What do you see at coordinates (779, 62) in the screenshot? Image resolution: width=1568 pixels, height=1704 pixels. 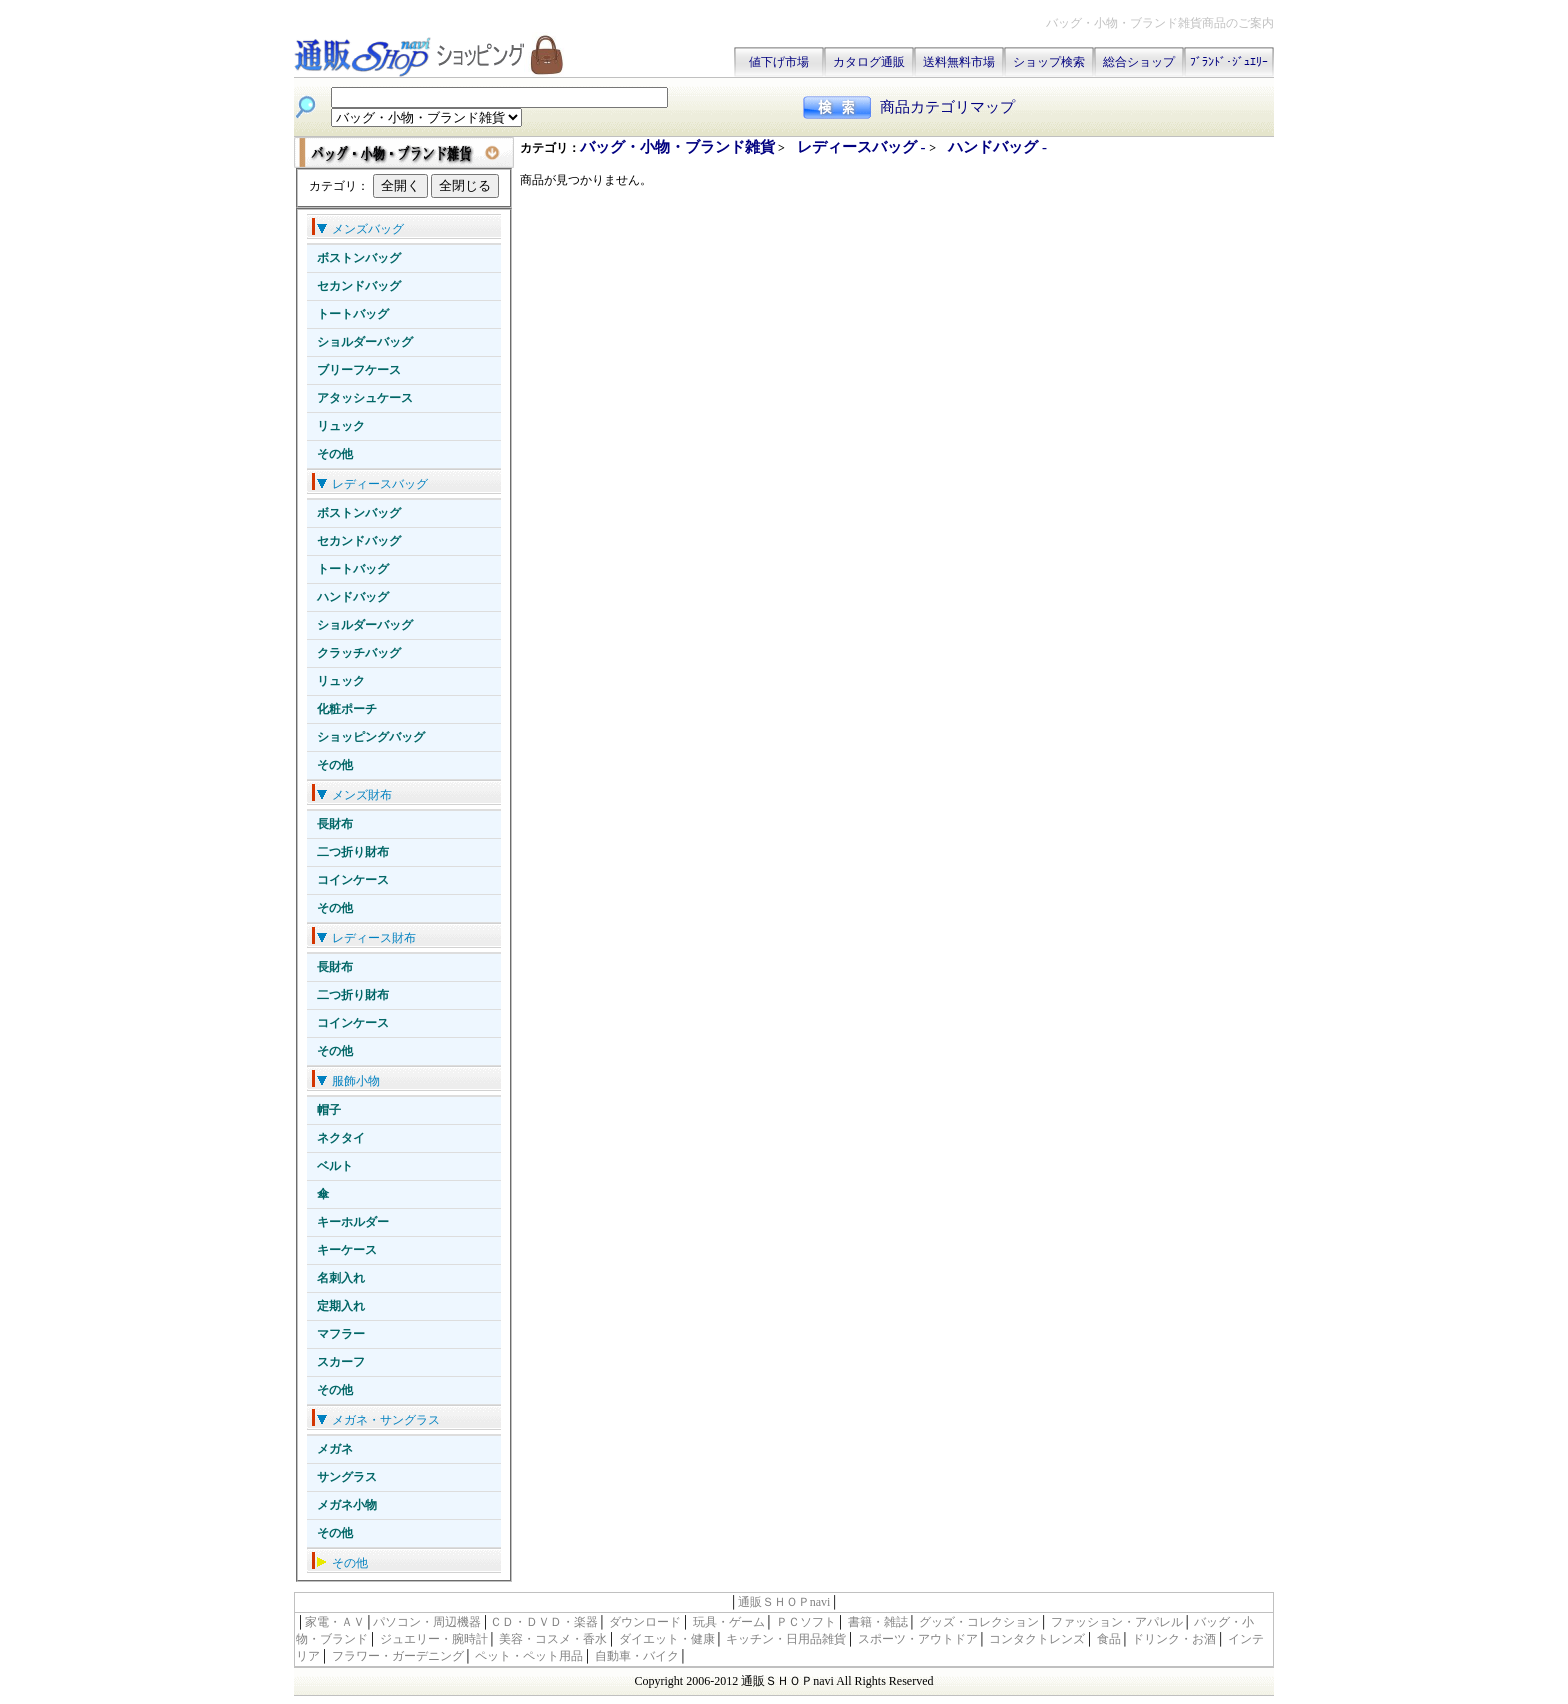 I see `値下げ市場` at bounding box center [779, 62].